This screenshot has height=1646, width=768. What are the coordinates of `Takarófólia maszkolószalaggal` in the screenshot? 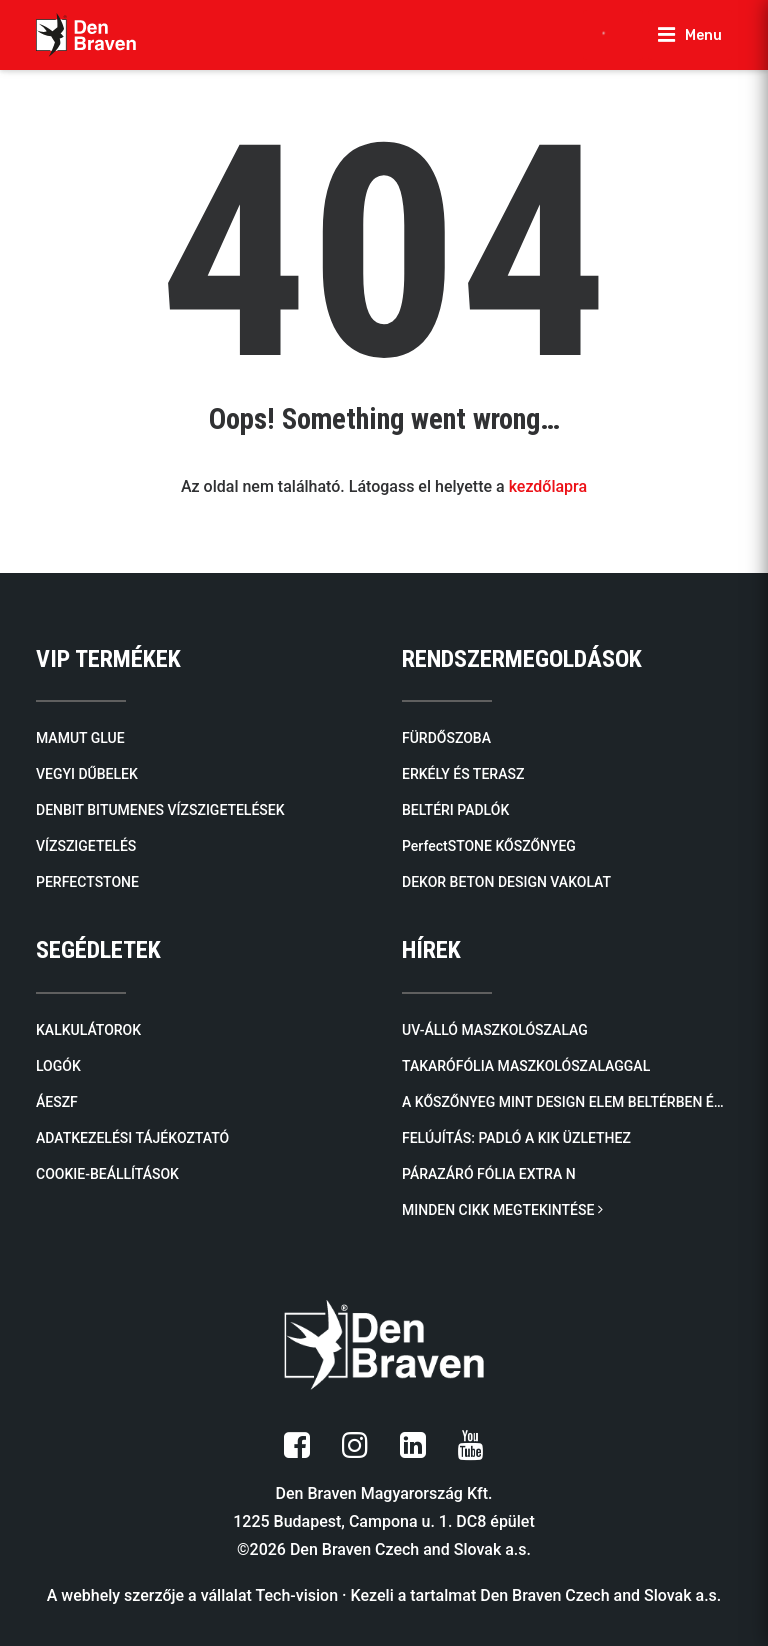 It's located at (526, 1066).